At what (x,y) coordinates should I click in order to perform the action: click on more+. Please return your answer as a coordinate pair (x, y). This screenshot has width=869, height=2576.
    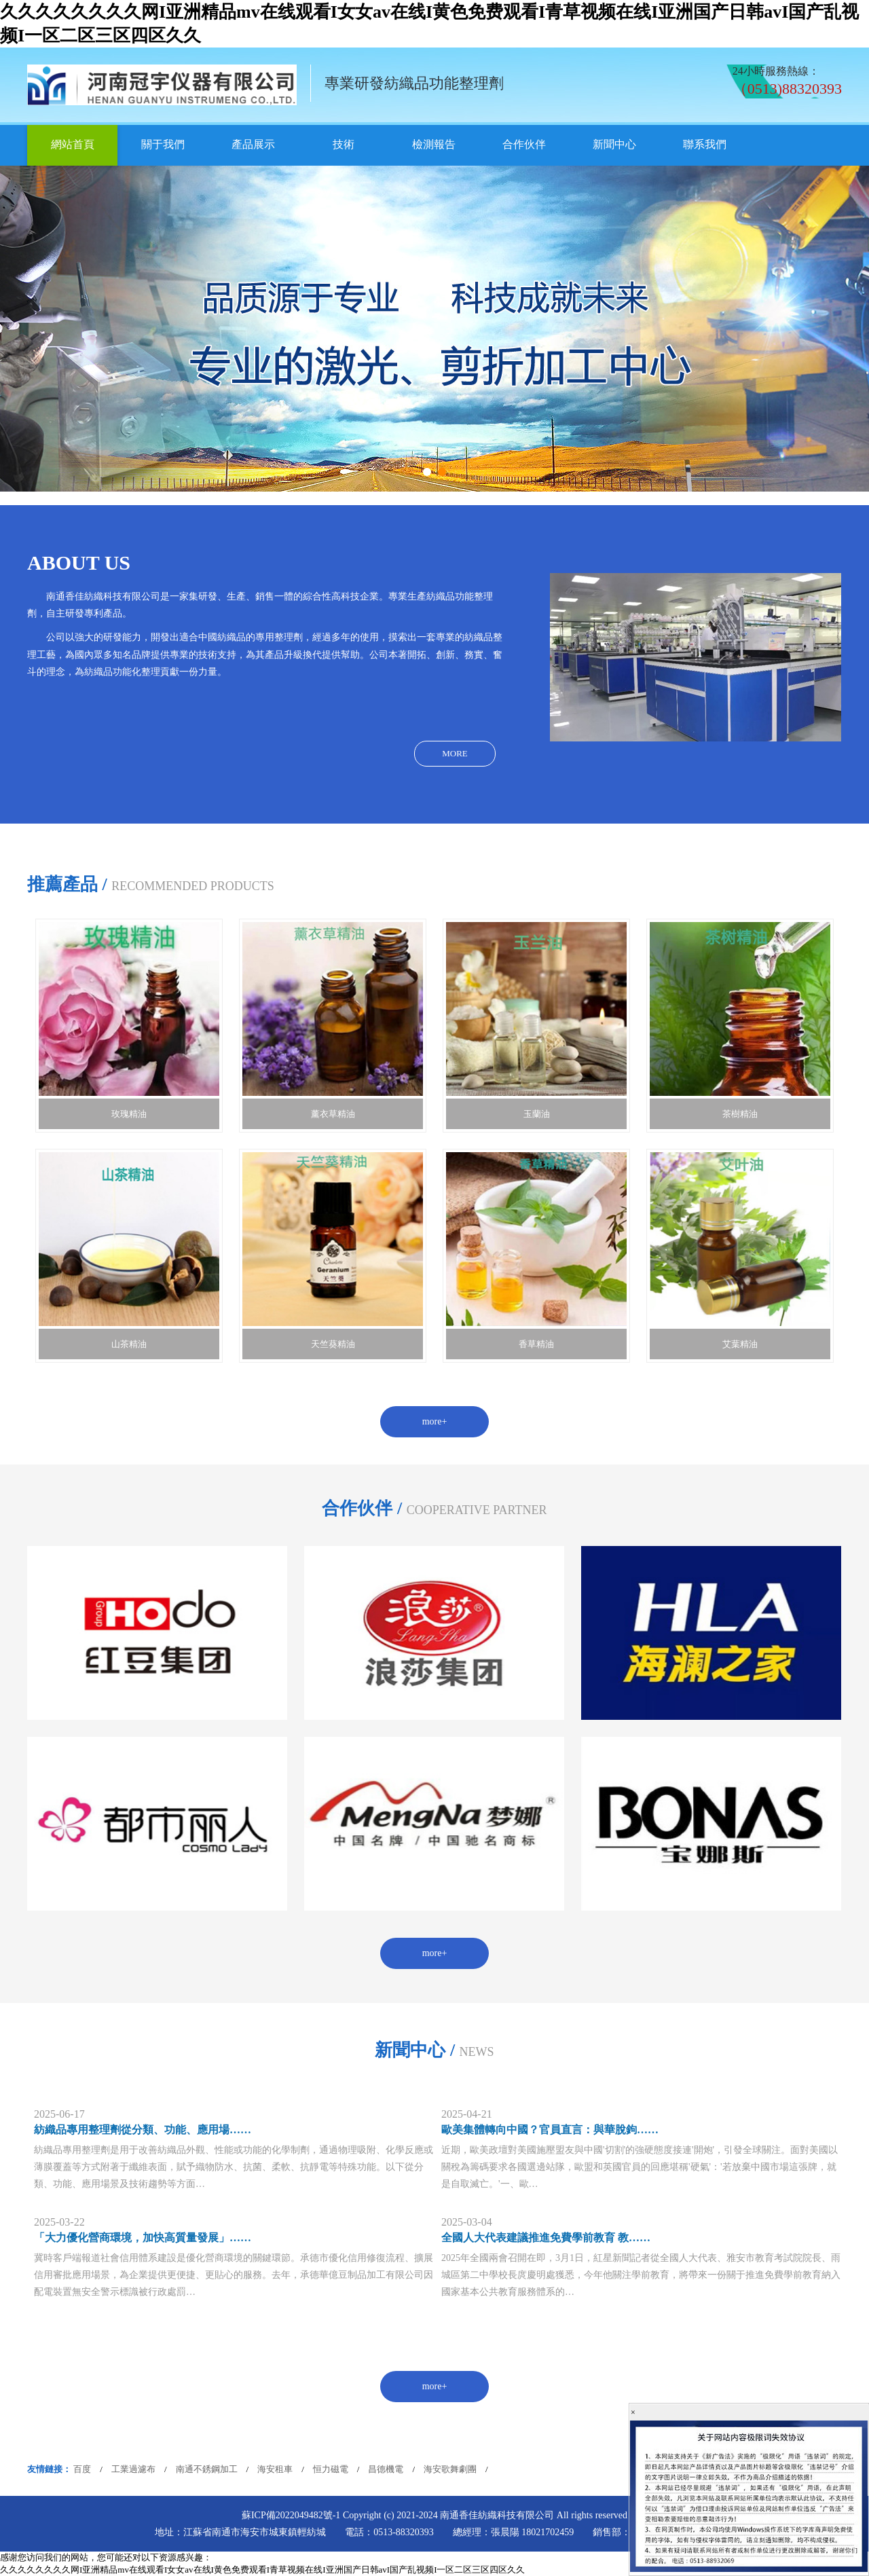
    Looking at the image, I should click on (434, 1421).